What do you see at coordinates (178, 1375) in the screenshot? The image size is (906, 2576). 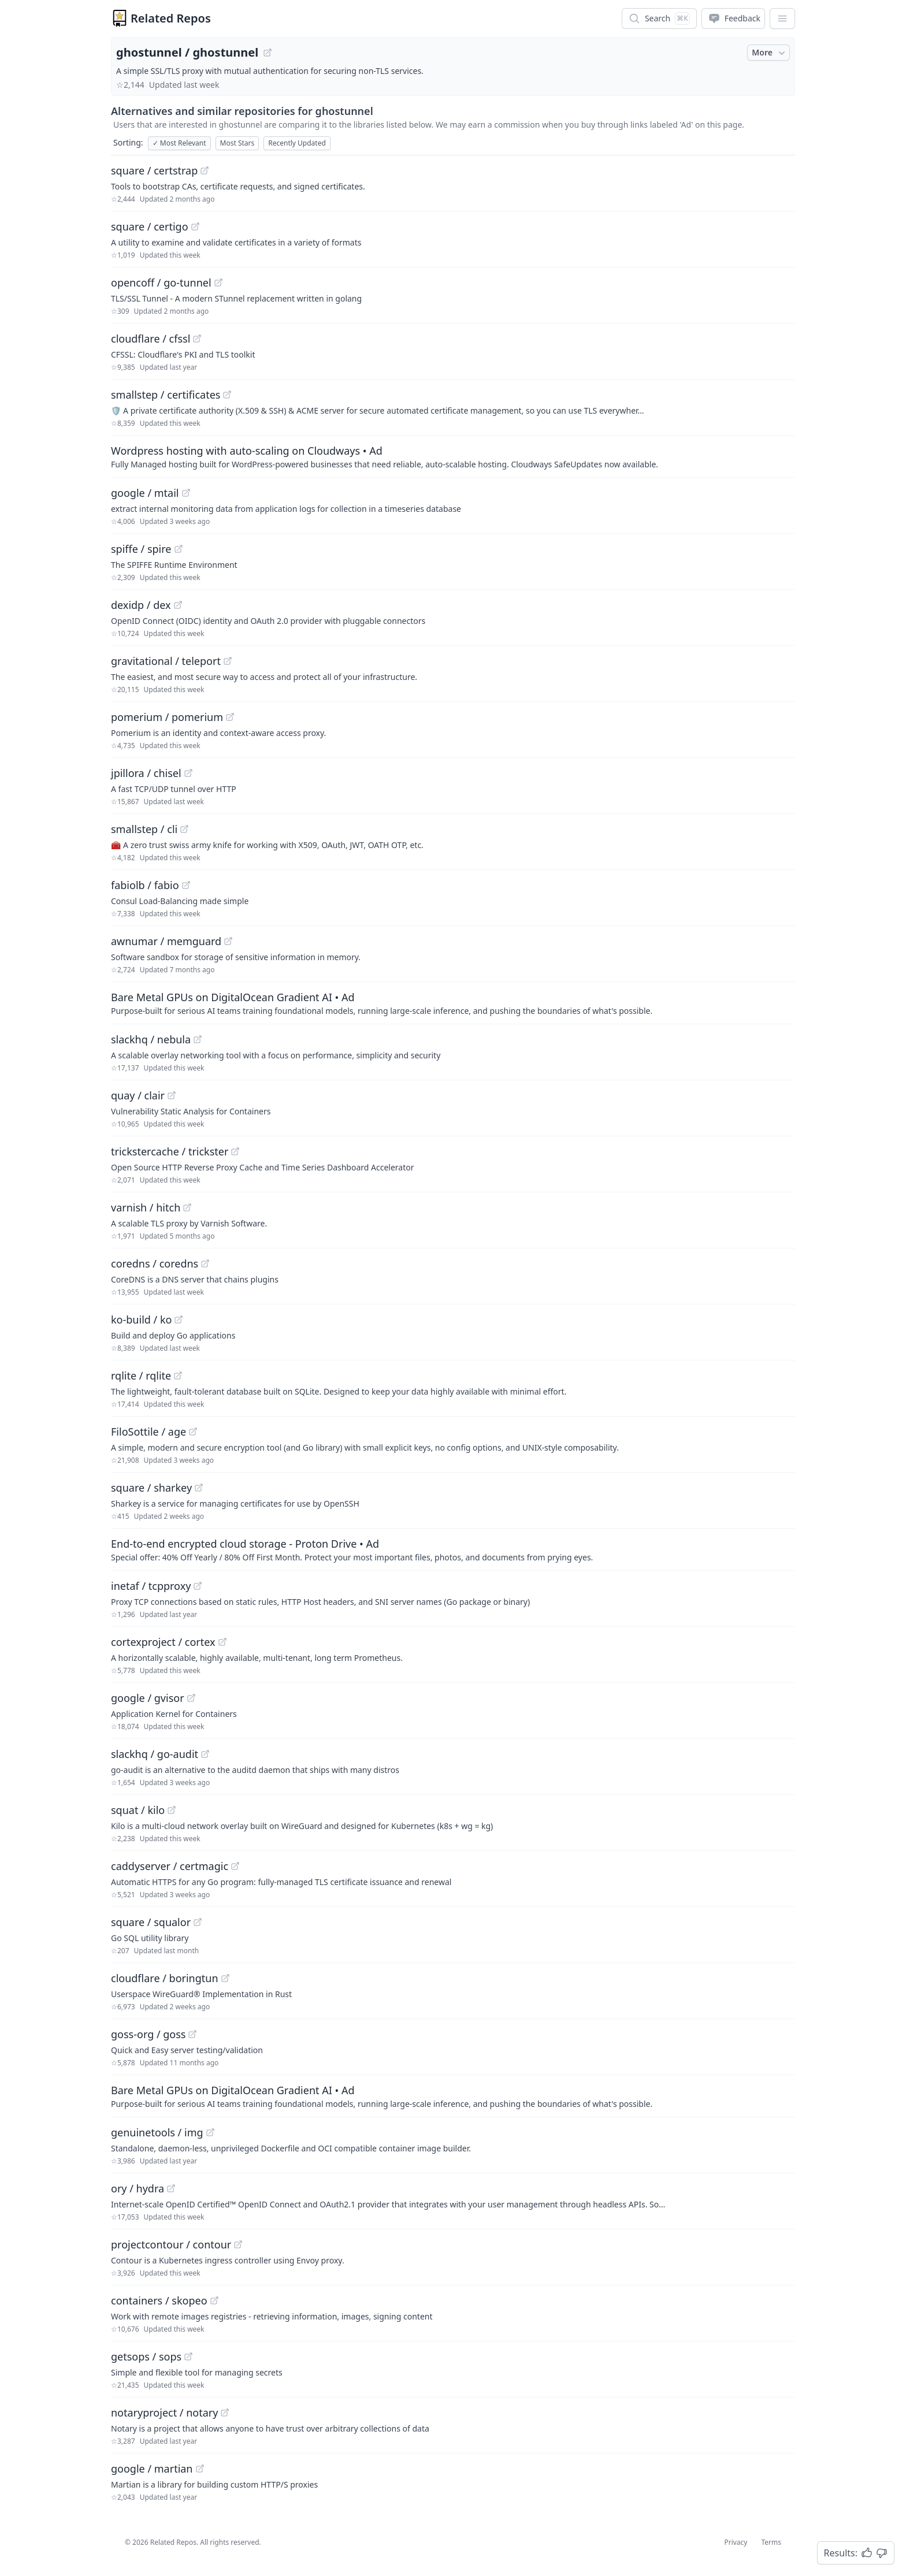 I see `[View "rqlite/rqlite" on GitHub]` at bounding box center [178, 1375].